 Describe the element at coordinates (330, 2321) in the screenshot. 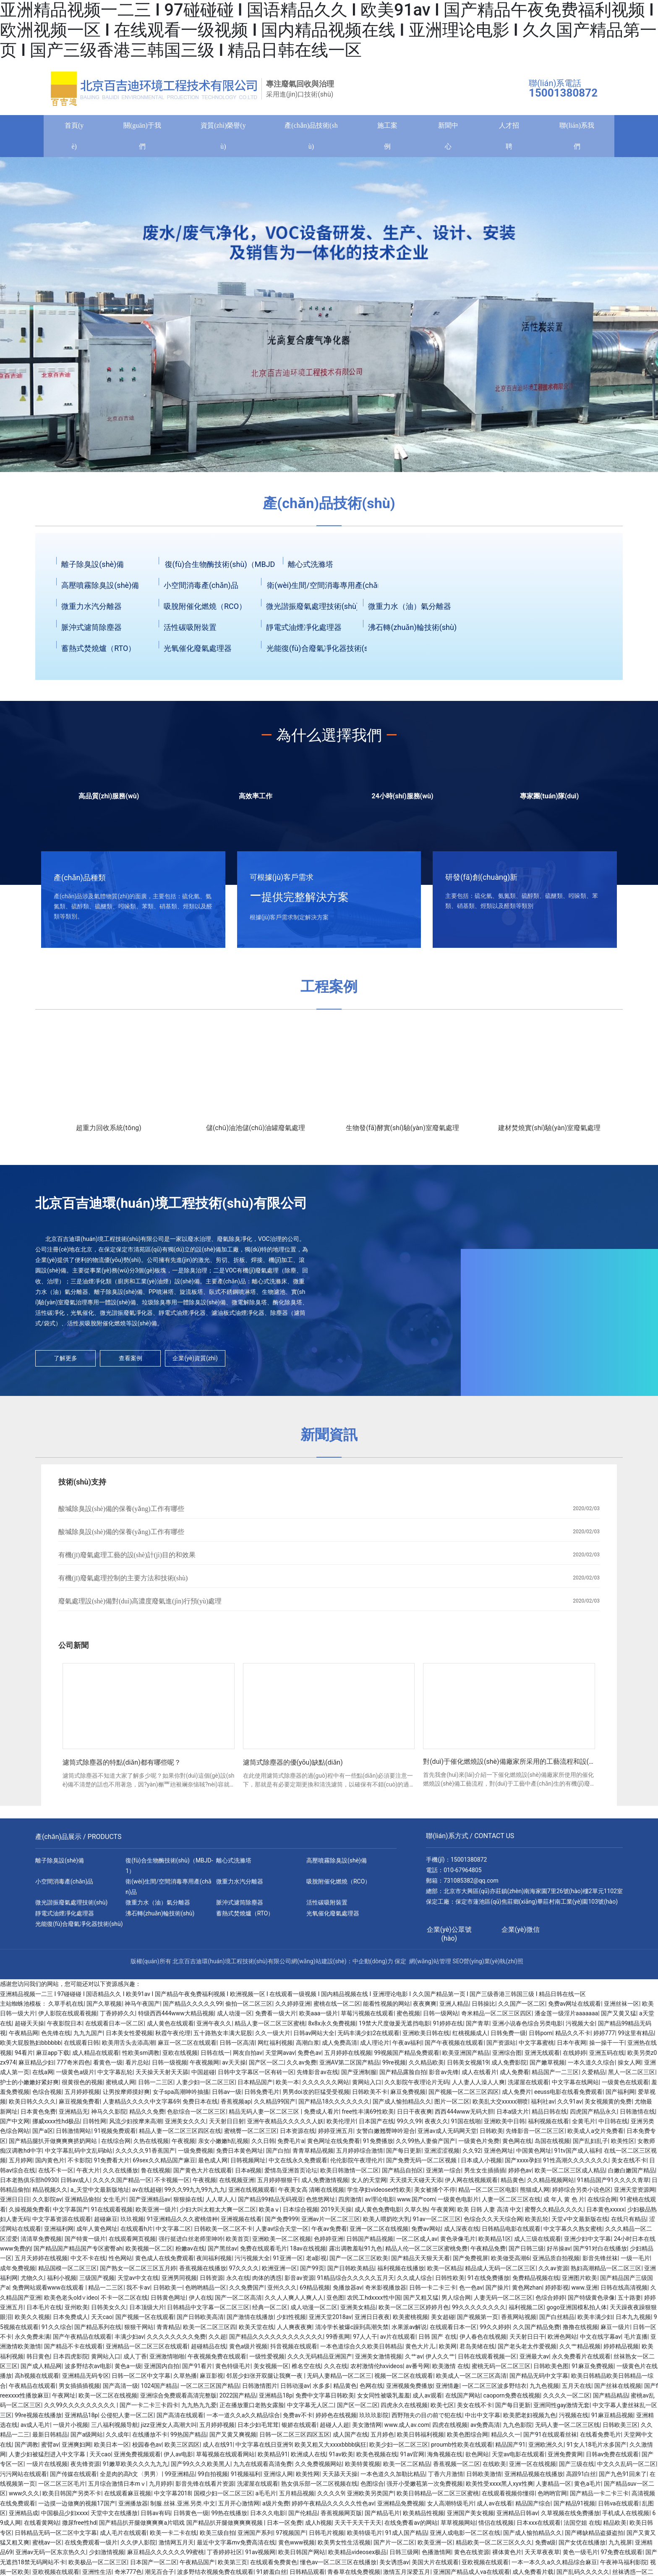

I see `亚洲天堂2018av` at that location.